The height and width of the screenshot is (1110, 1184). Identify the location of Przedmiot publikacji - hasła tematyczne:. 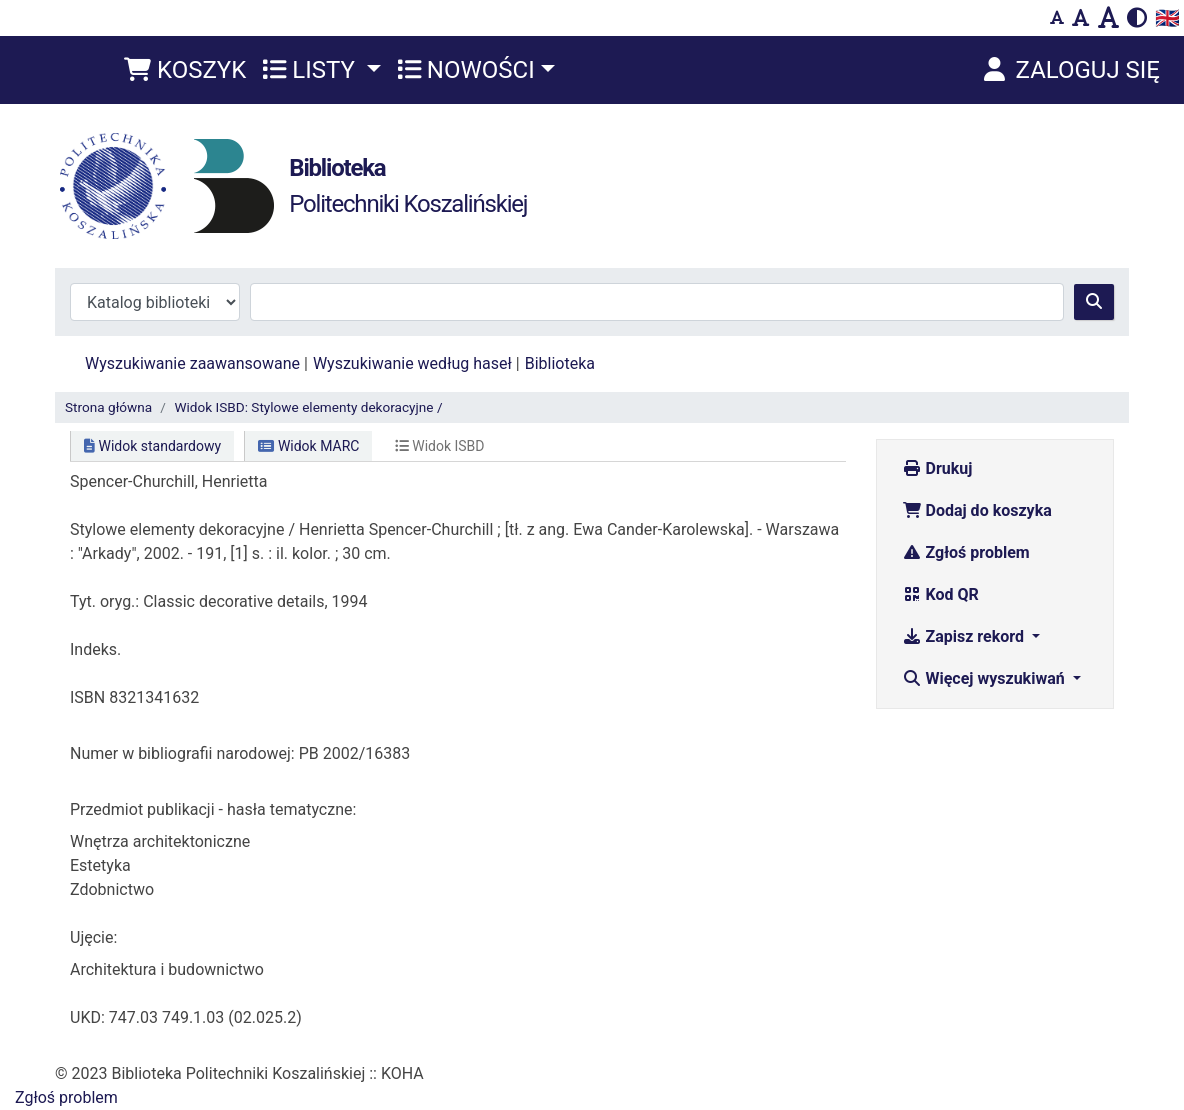
(213, 809).